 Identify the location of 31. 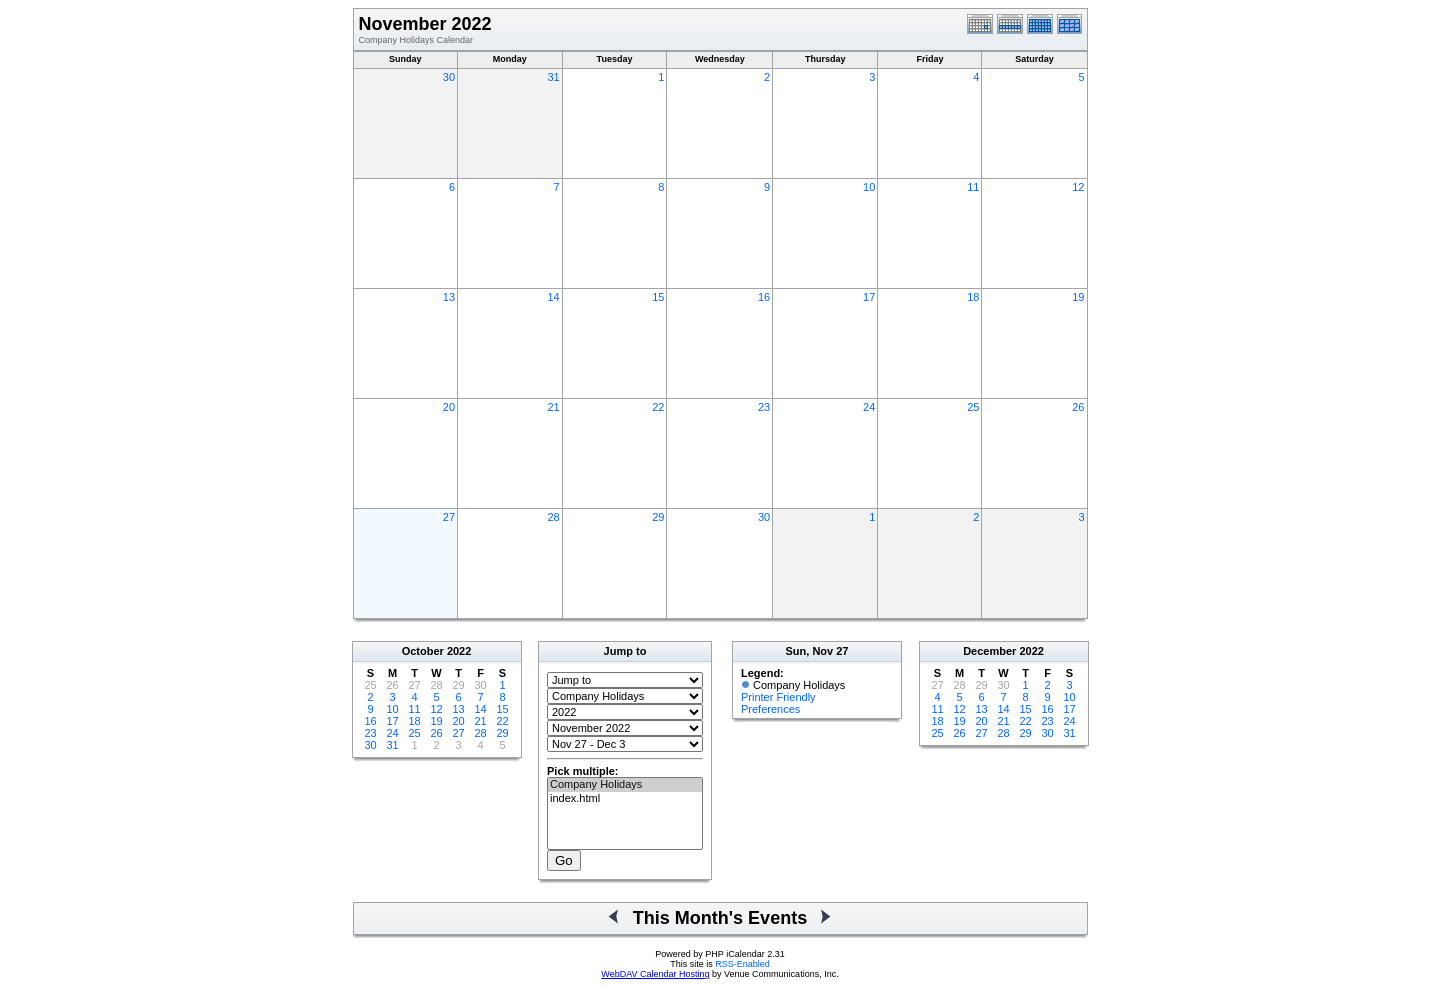
(553, 77).